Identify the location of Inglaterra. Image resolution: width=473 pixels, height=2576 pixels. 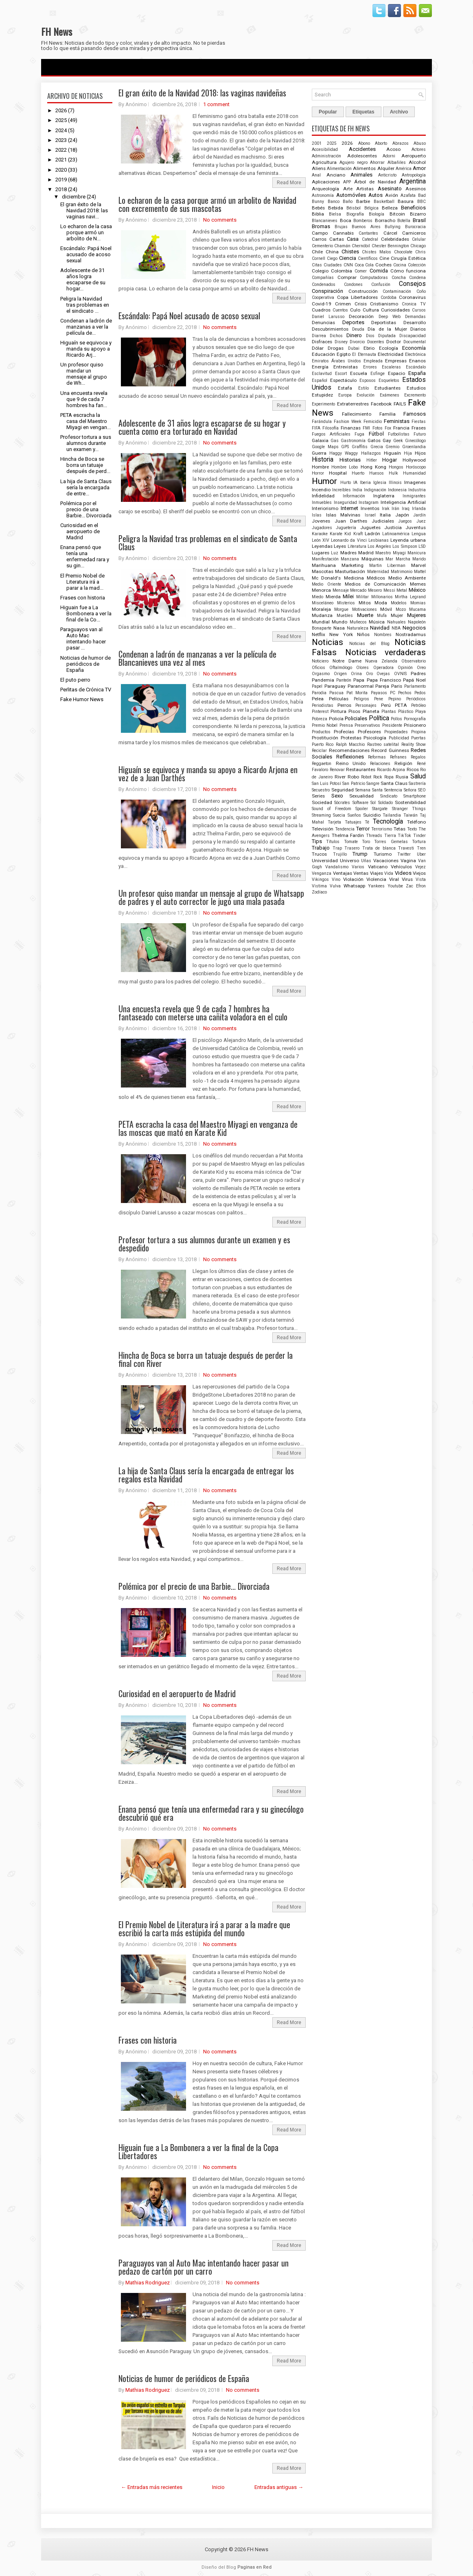
(383, 496).